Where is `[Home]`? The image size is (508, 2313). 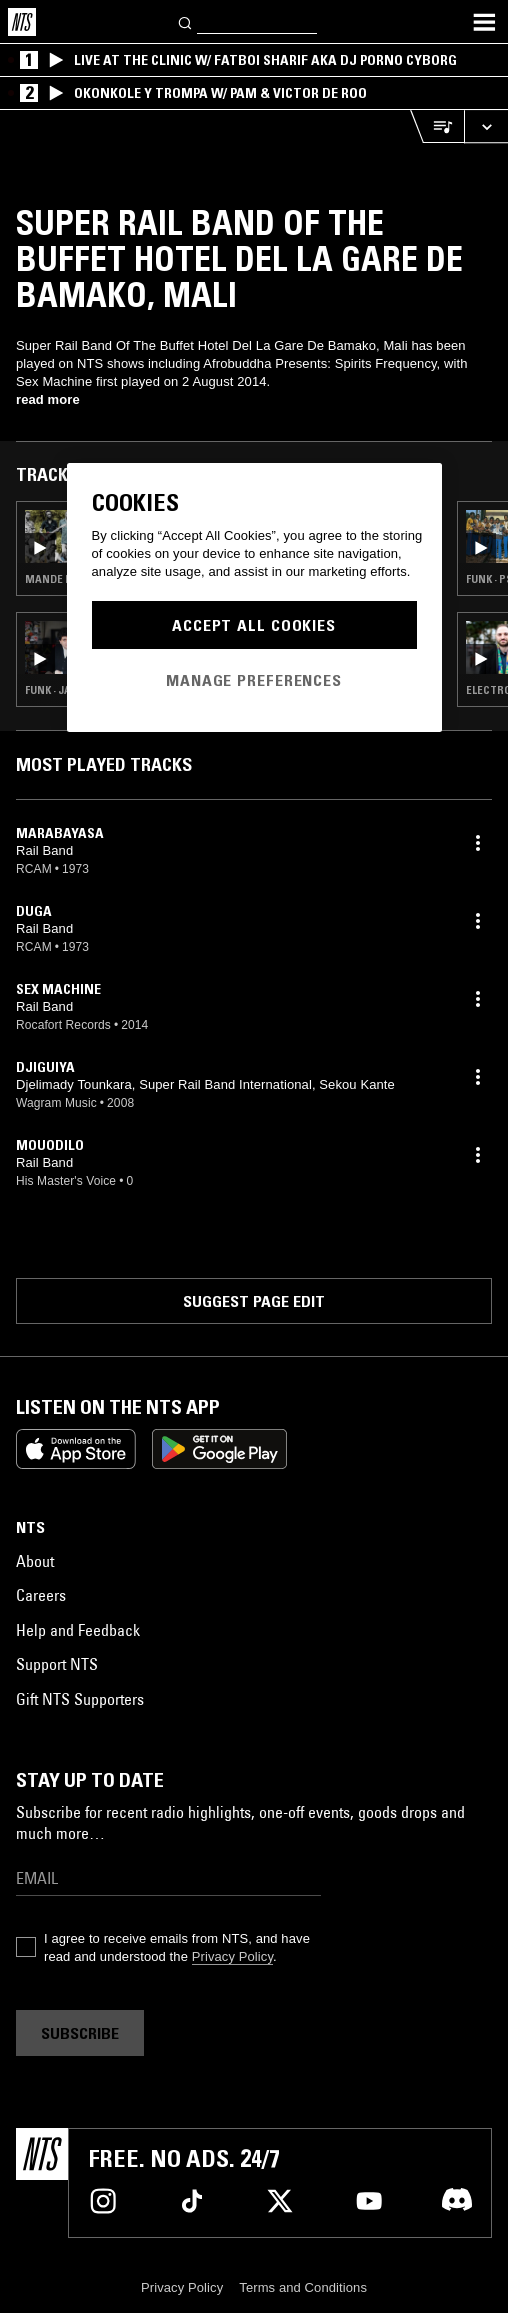
[Home] is located at coordinates (22, 22).